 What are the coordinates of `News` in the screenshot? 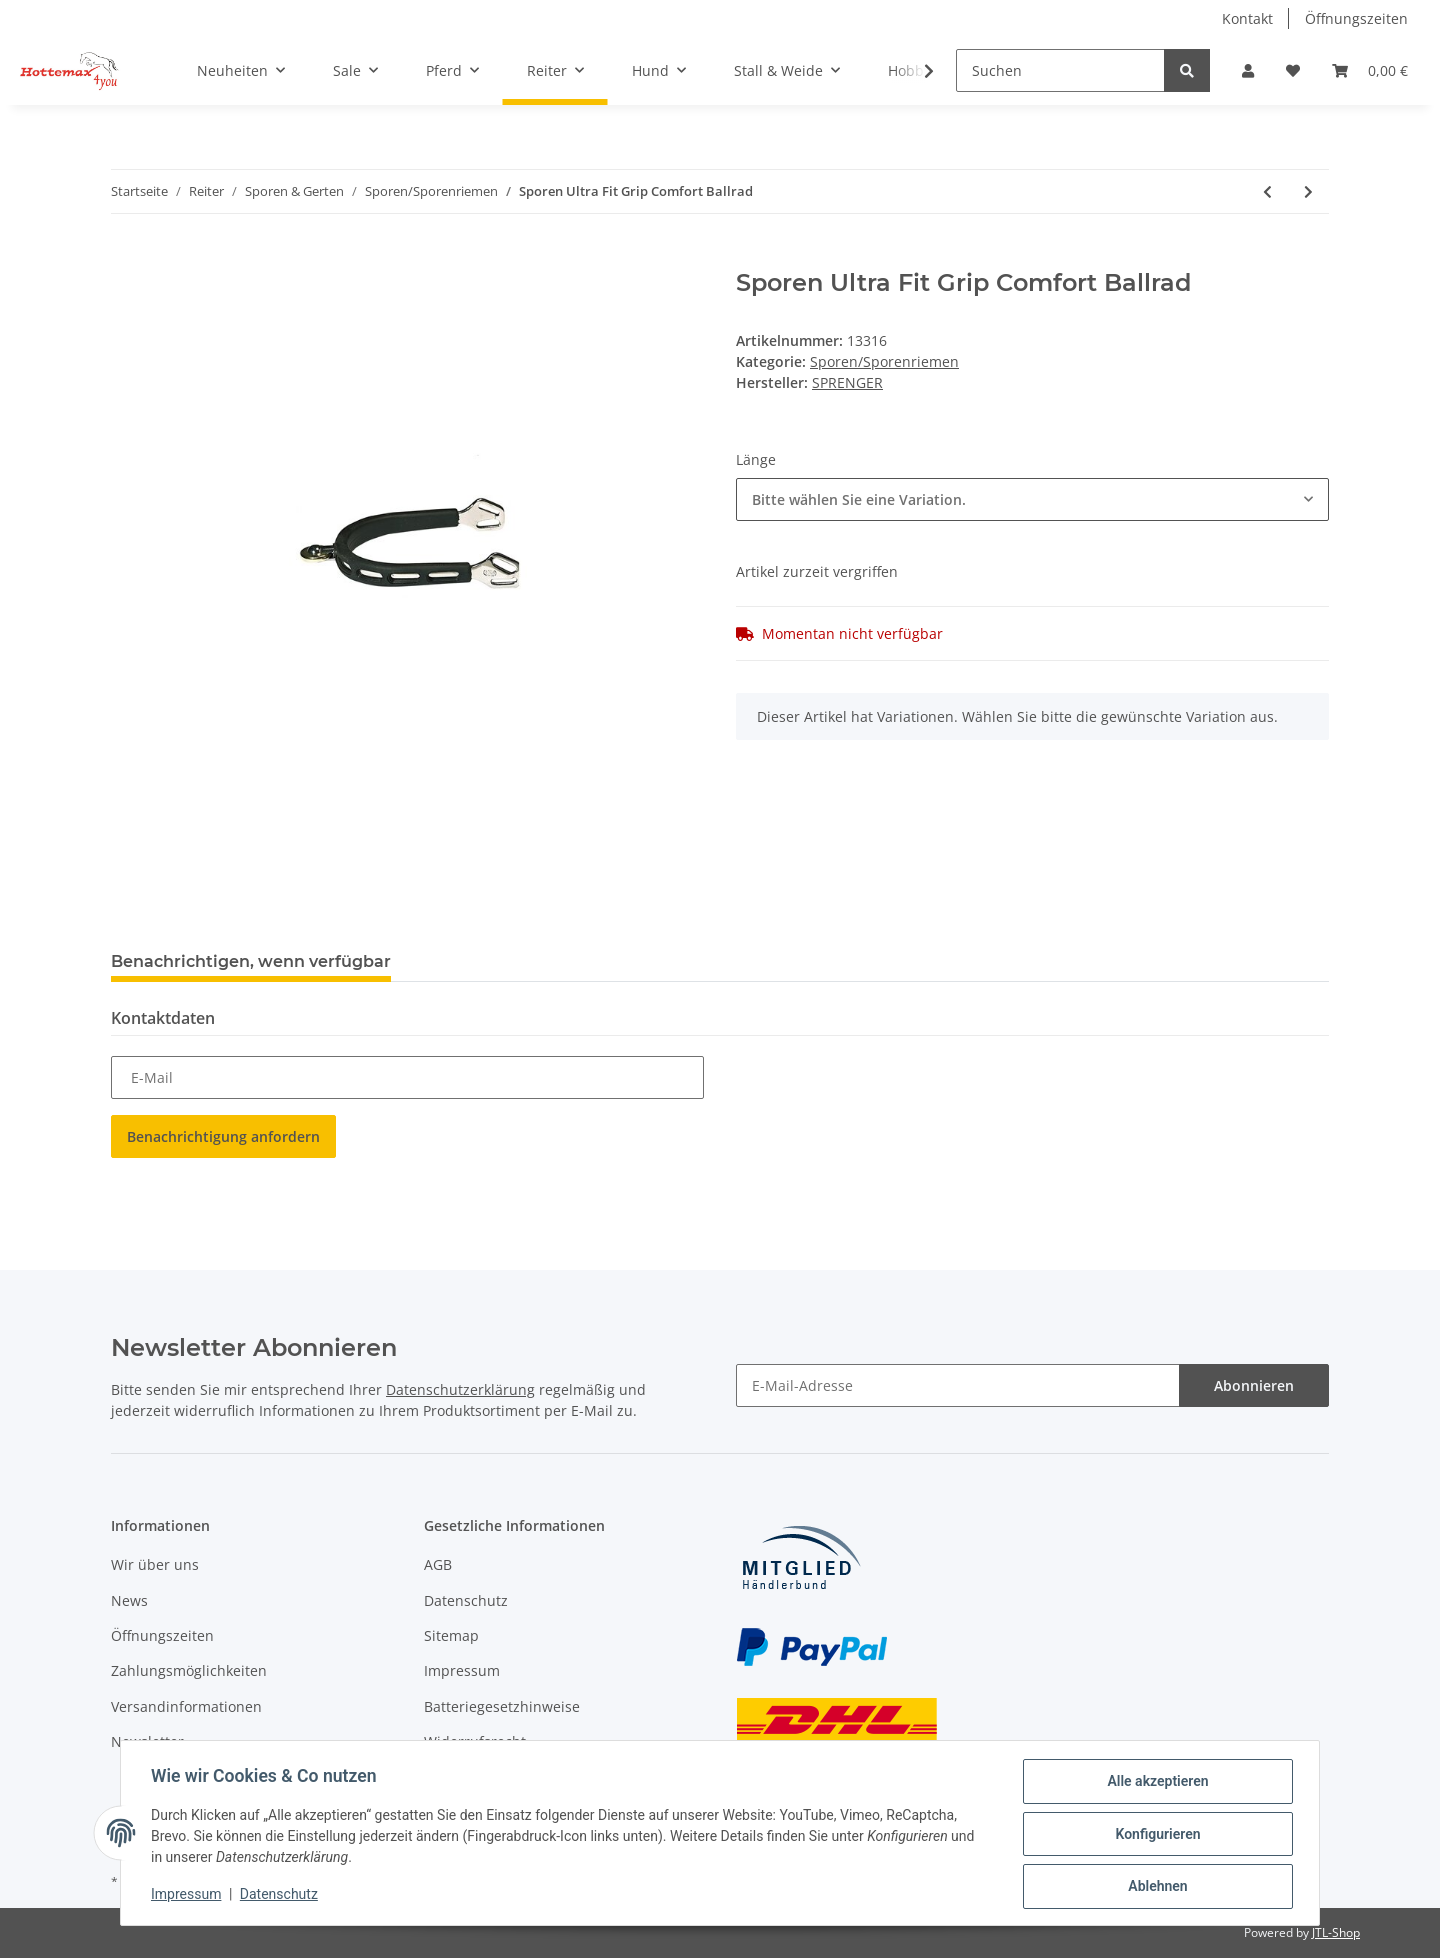 It's located at (129, 1600).